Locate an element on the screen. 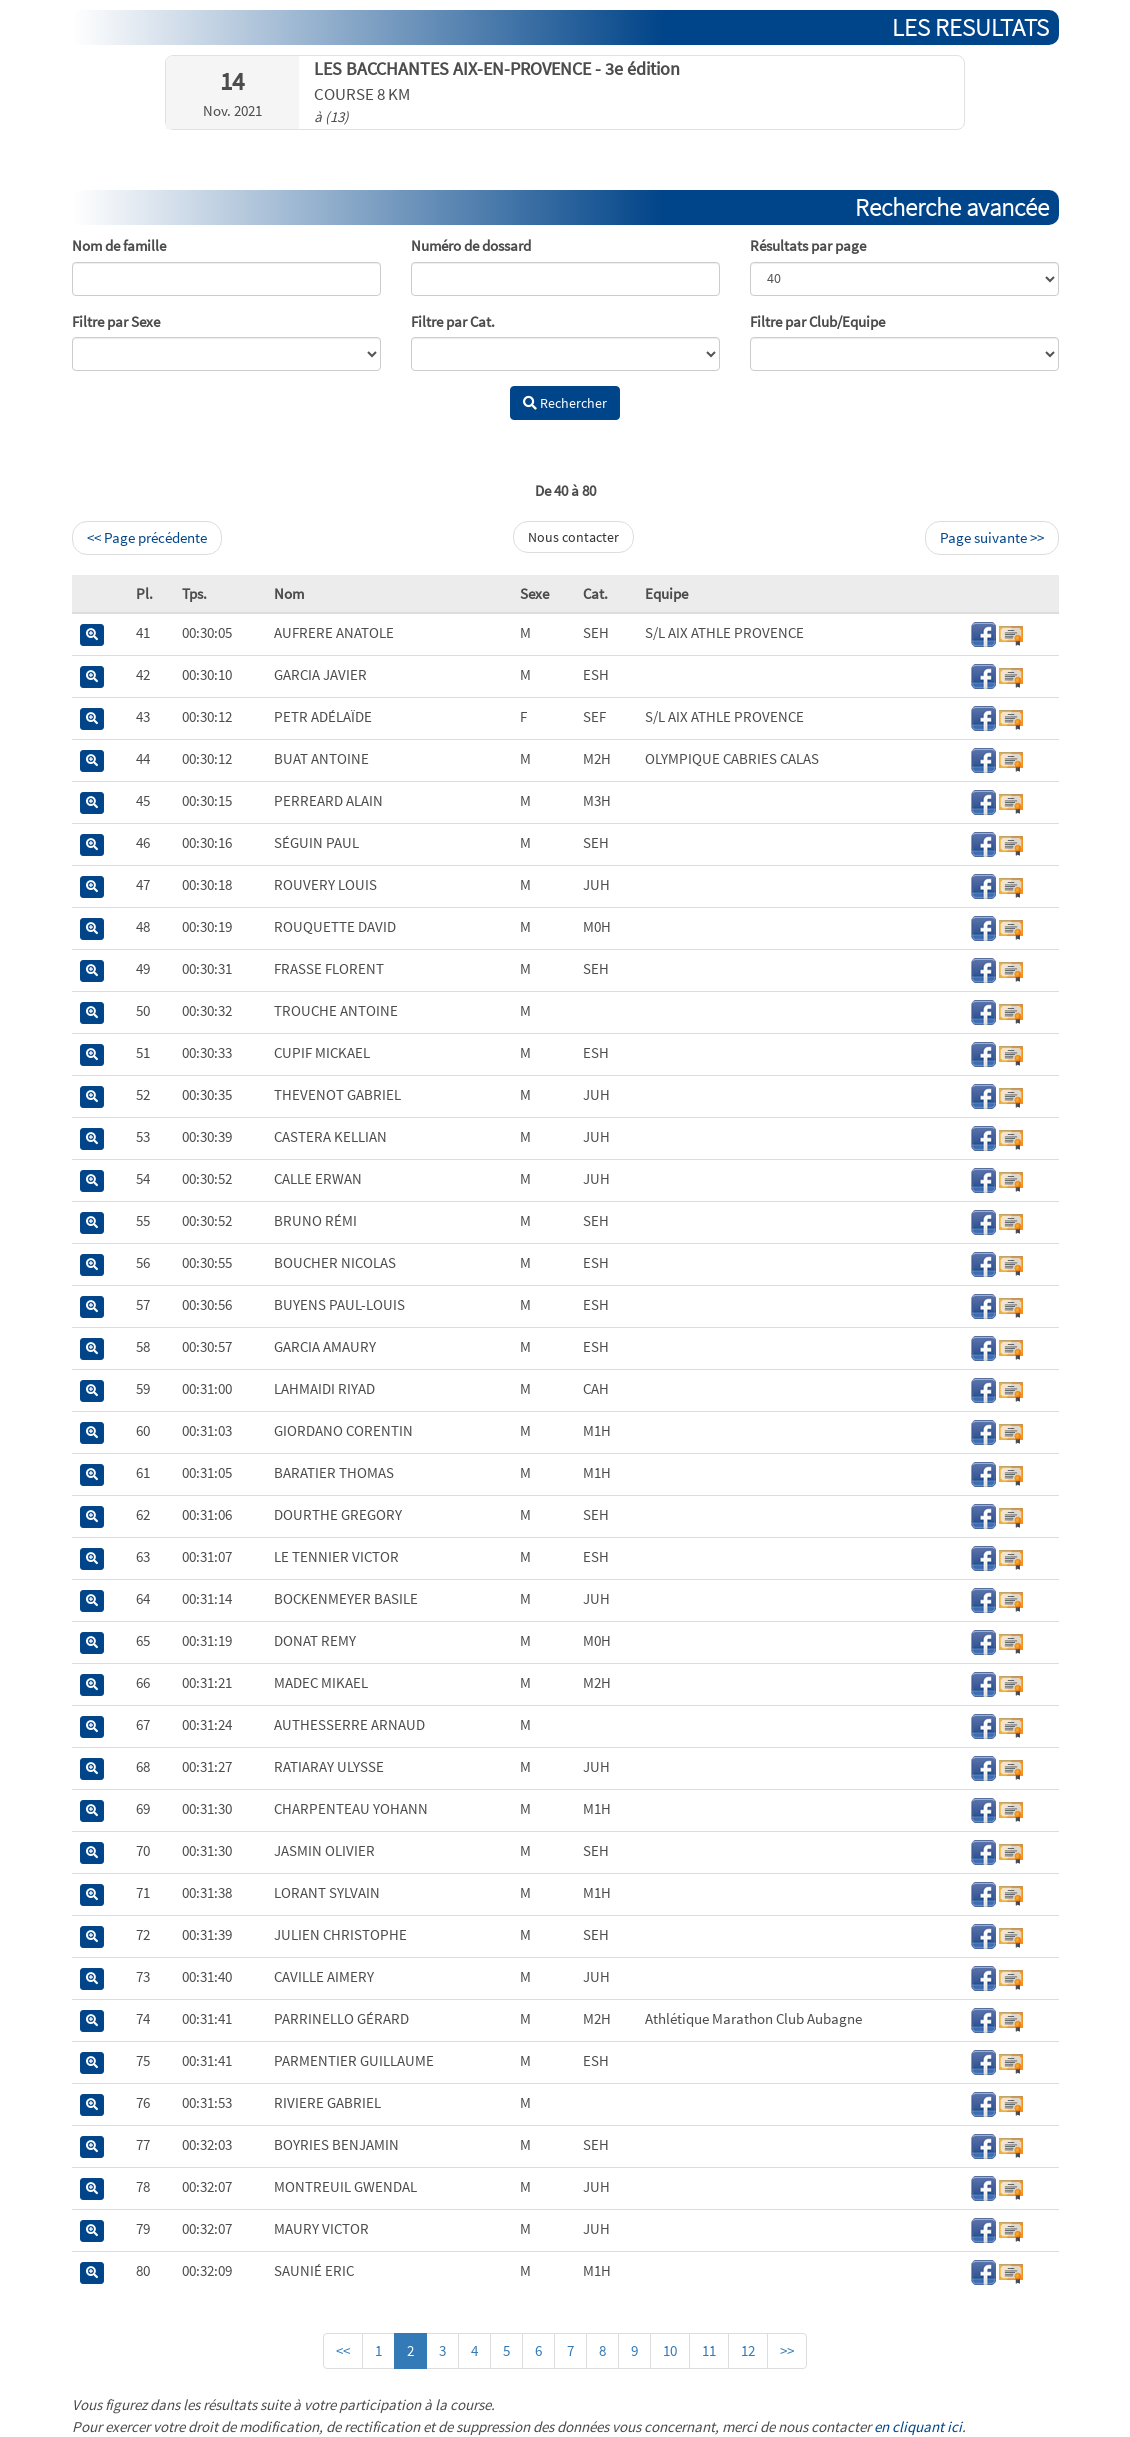 This screenshot has width=1130, height=2437. >> is located at coordinates (787, 2350).